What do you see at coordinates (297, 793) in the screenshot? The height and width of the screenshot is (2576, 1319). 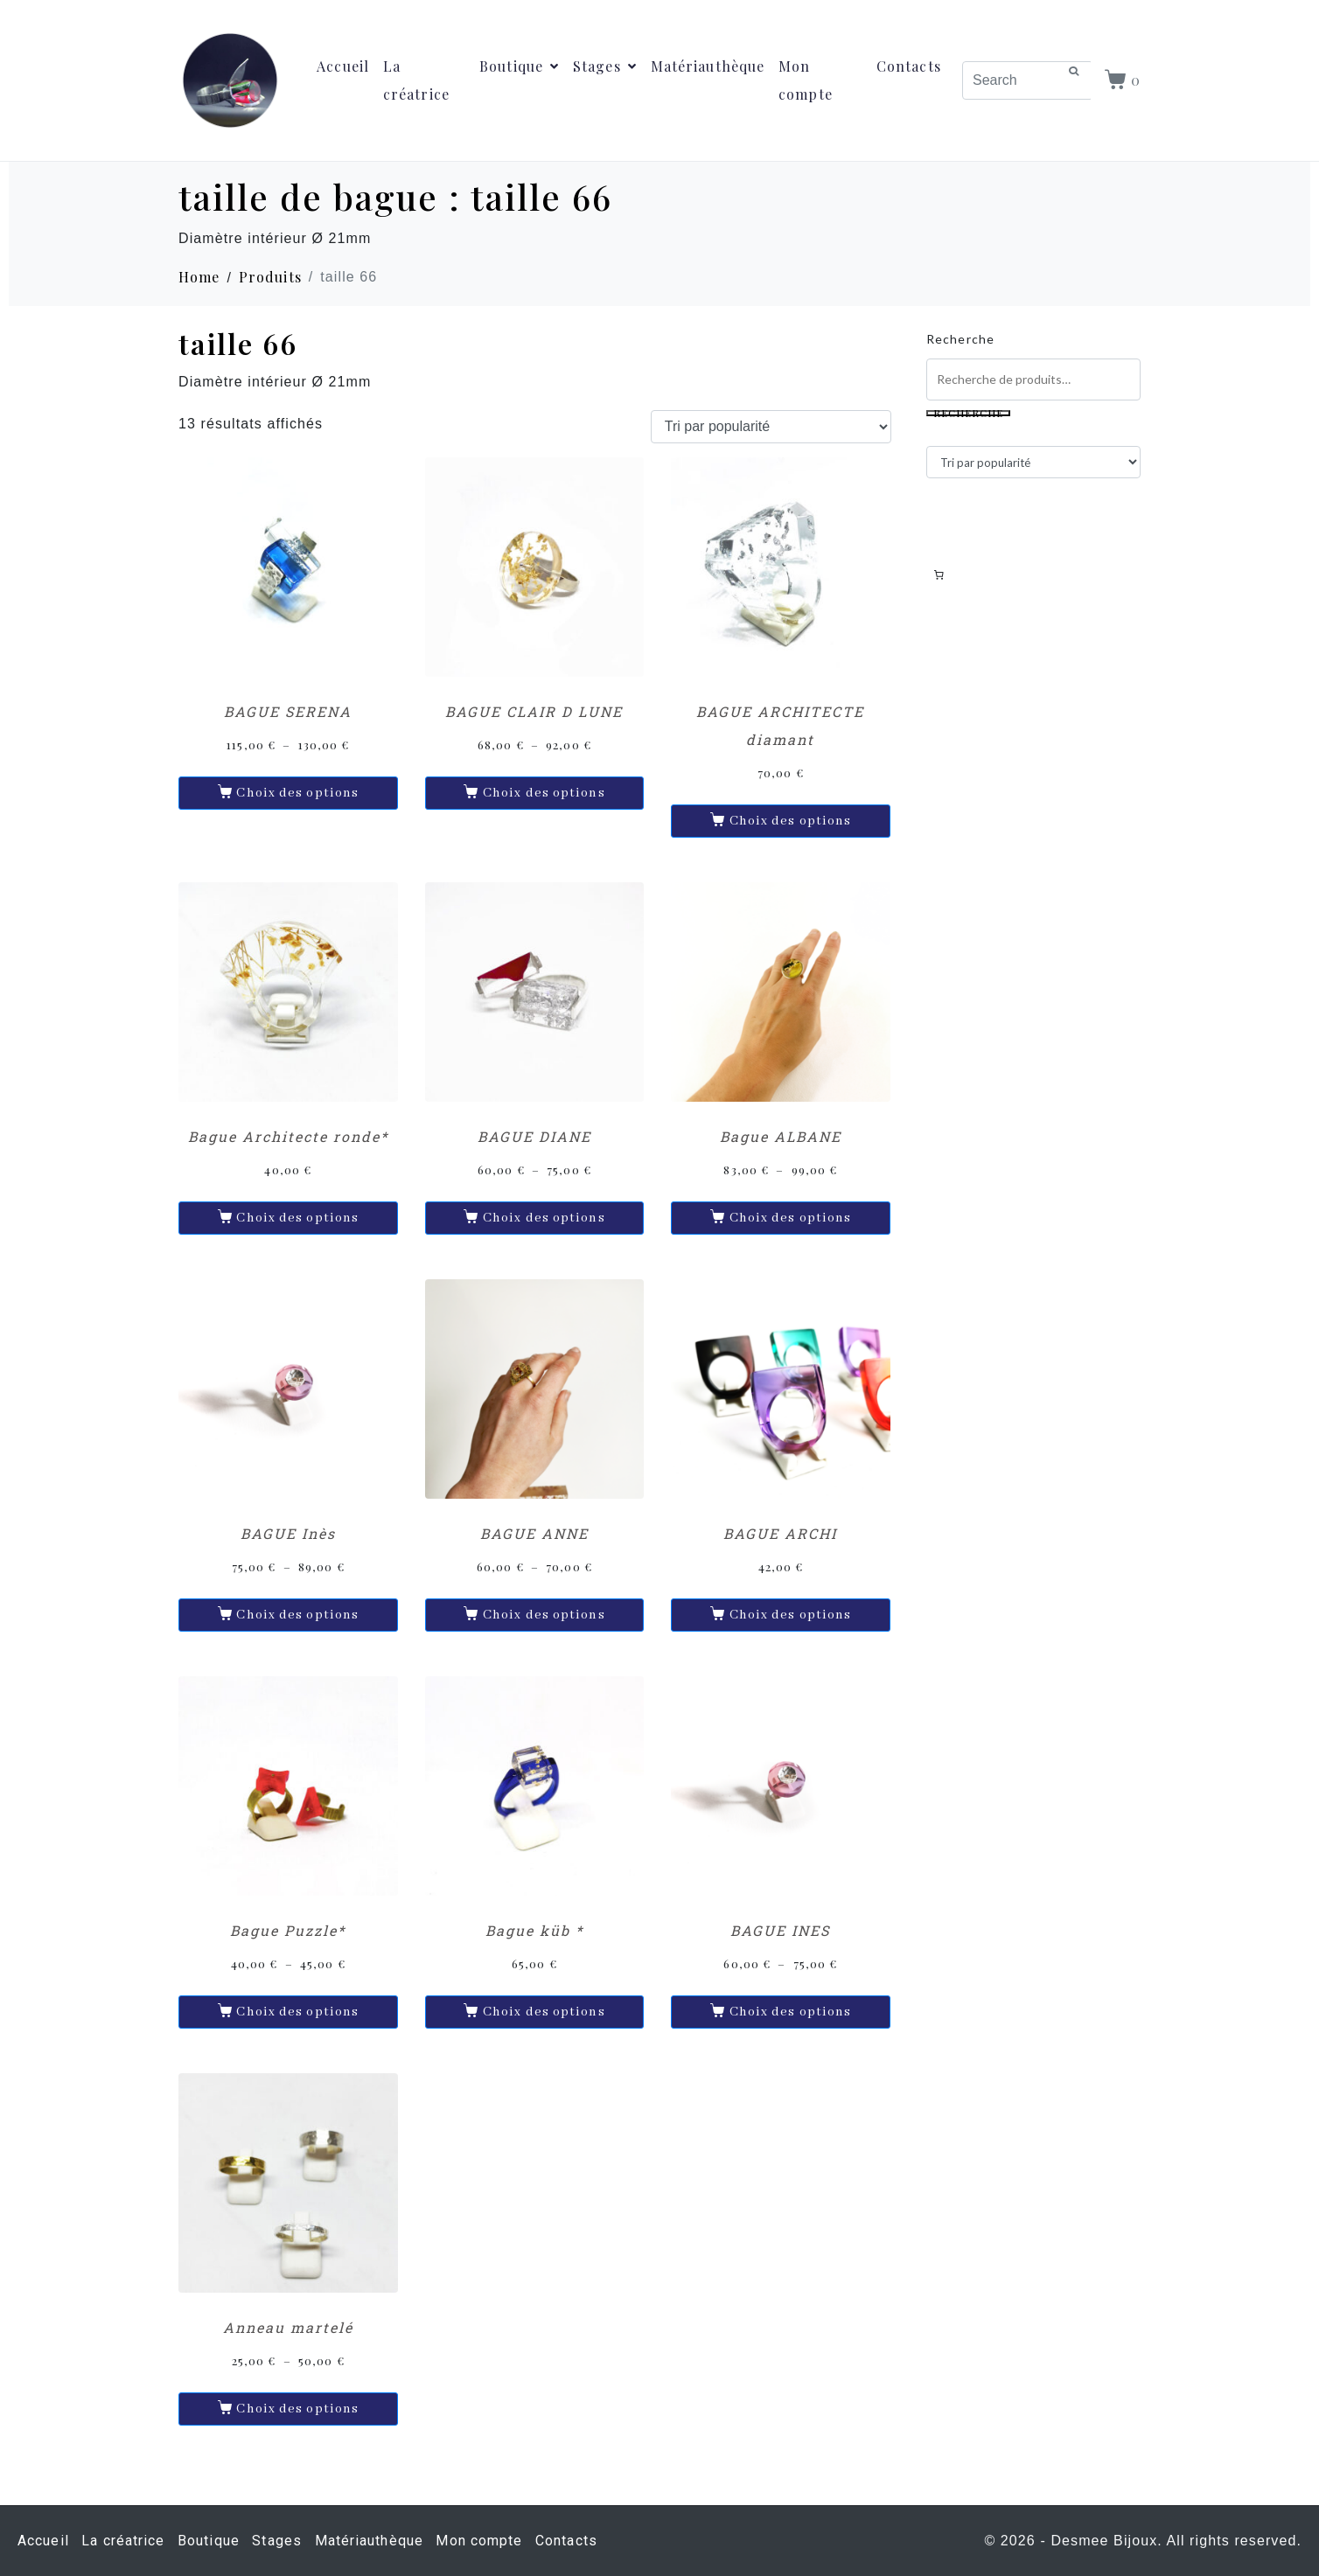 I see `Choix des options [Sélectionner les options pour “BAGUE SERENA”]` at bounding box center [297, 793].